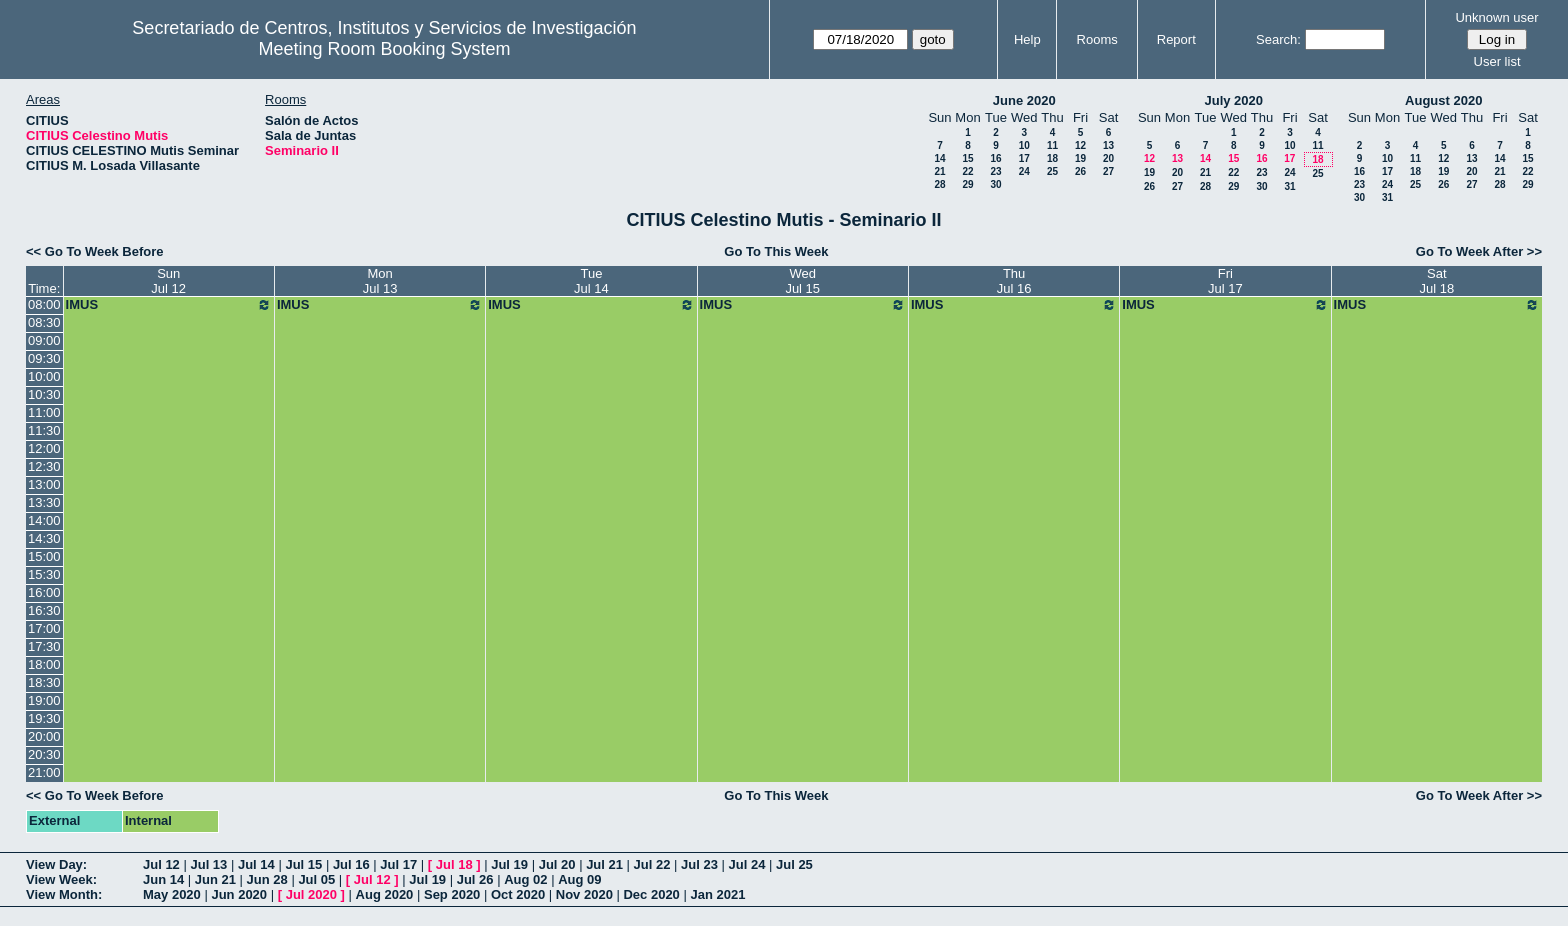 The height and width of the screenshot is (926, 1568). What do you see at coordinates (303, 864) in the screenshot?
I see `Jul 15` at bounding box center [303, 864].